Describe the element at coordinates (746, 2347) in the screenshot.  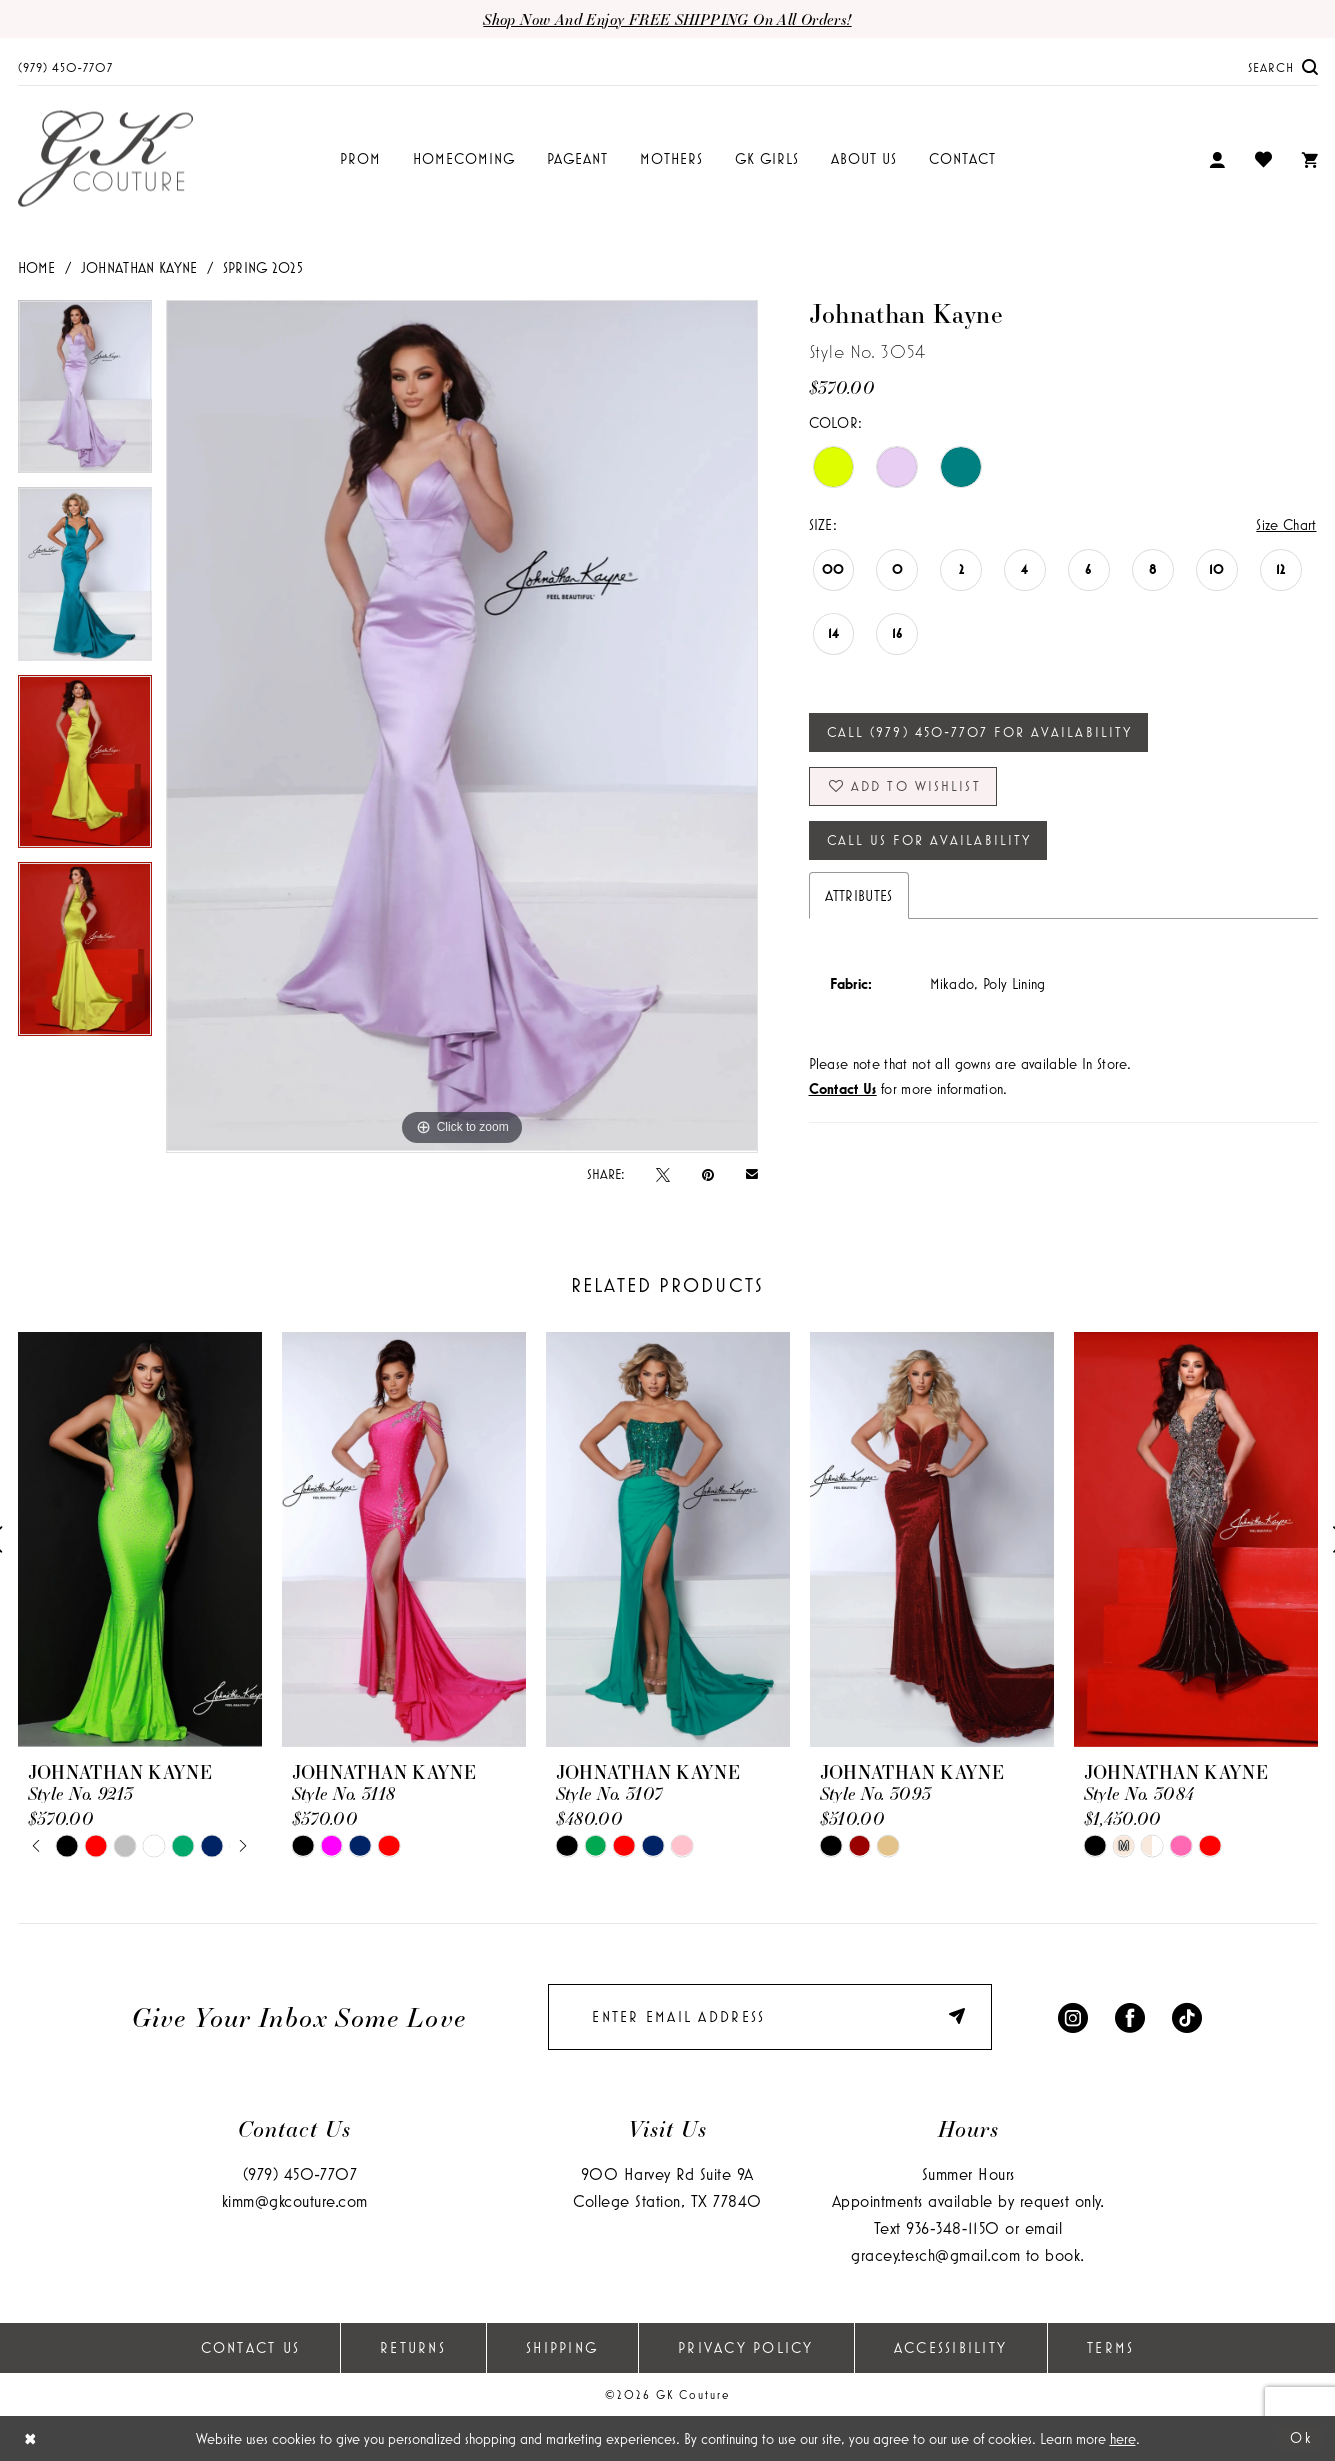
I see `Privacy Policy` at that location.